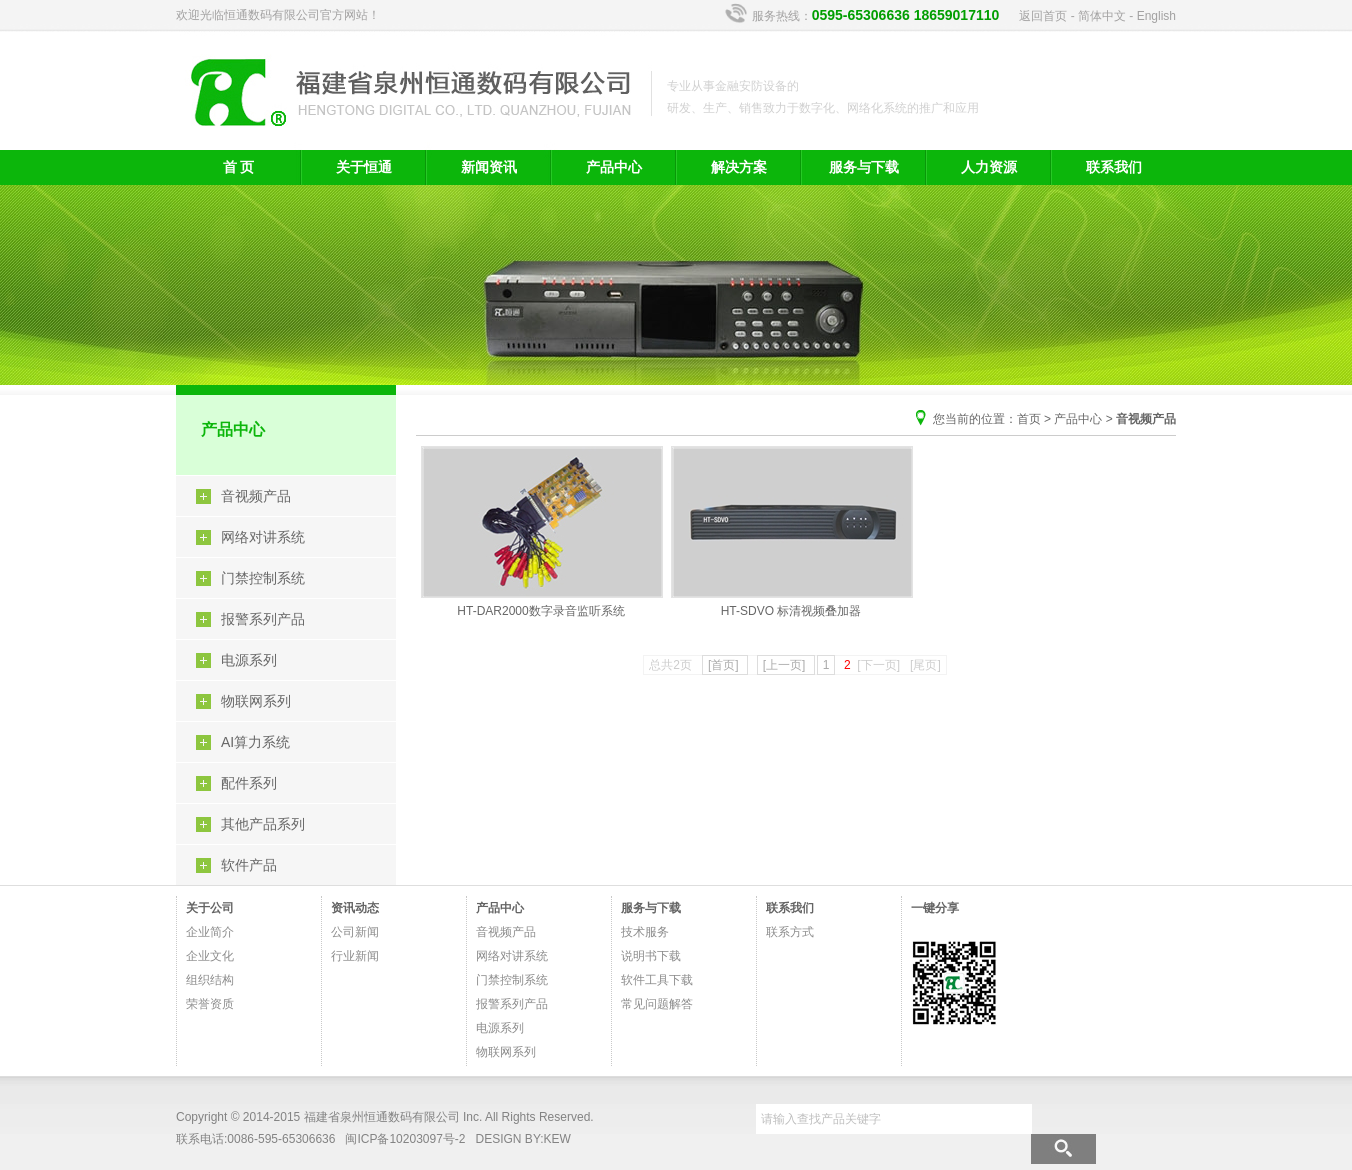 The width and height of the screenshot is (1352, 1170). I want to click on 关于恒通, so click(364, 167).